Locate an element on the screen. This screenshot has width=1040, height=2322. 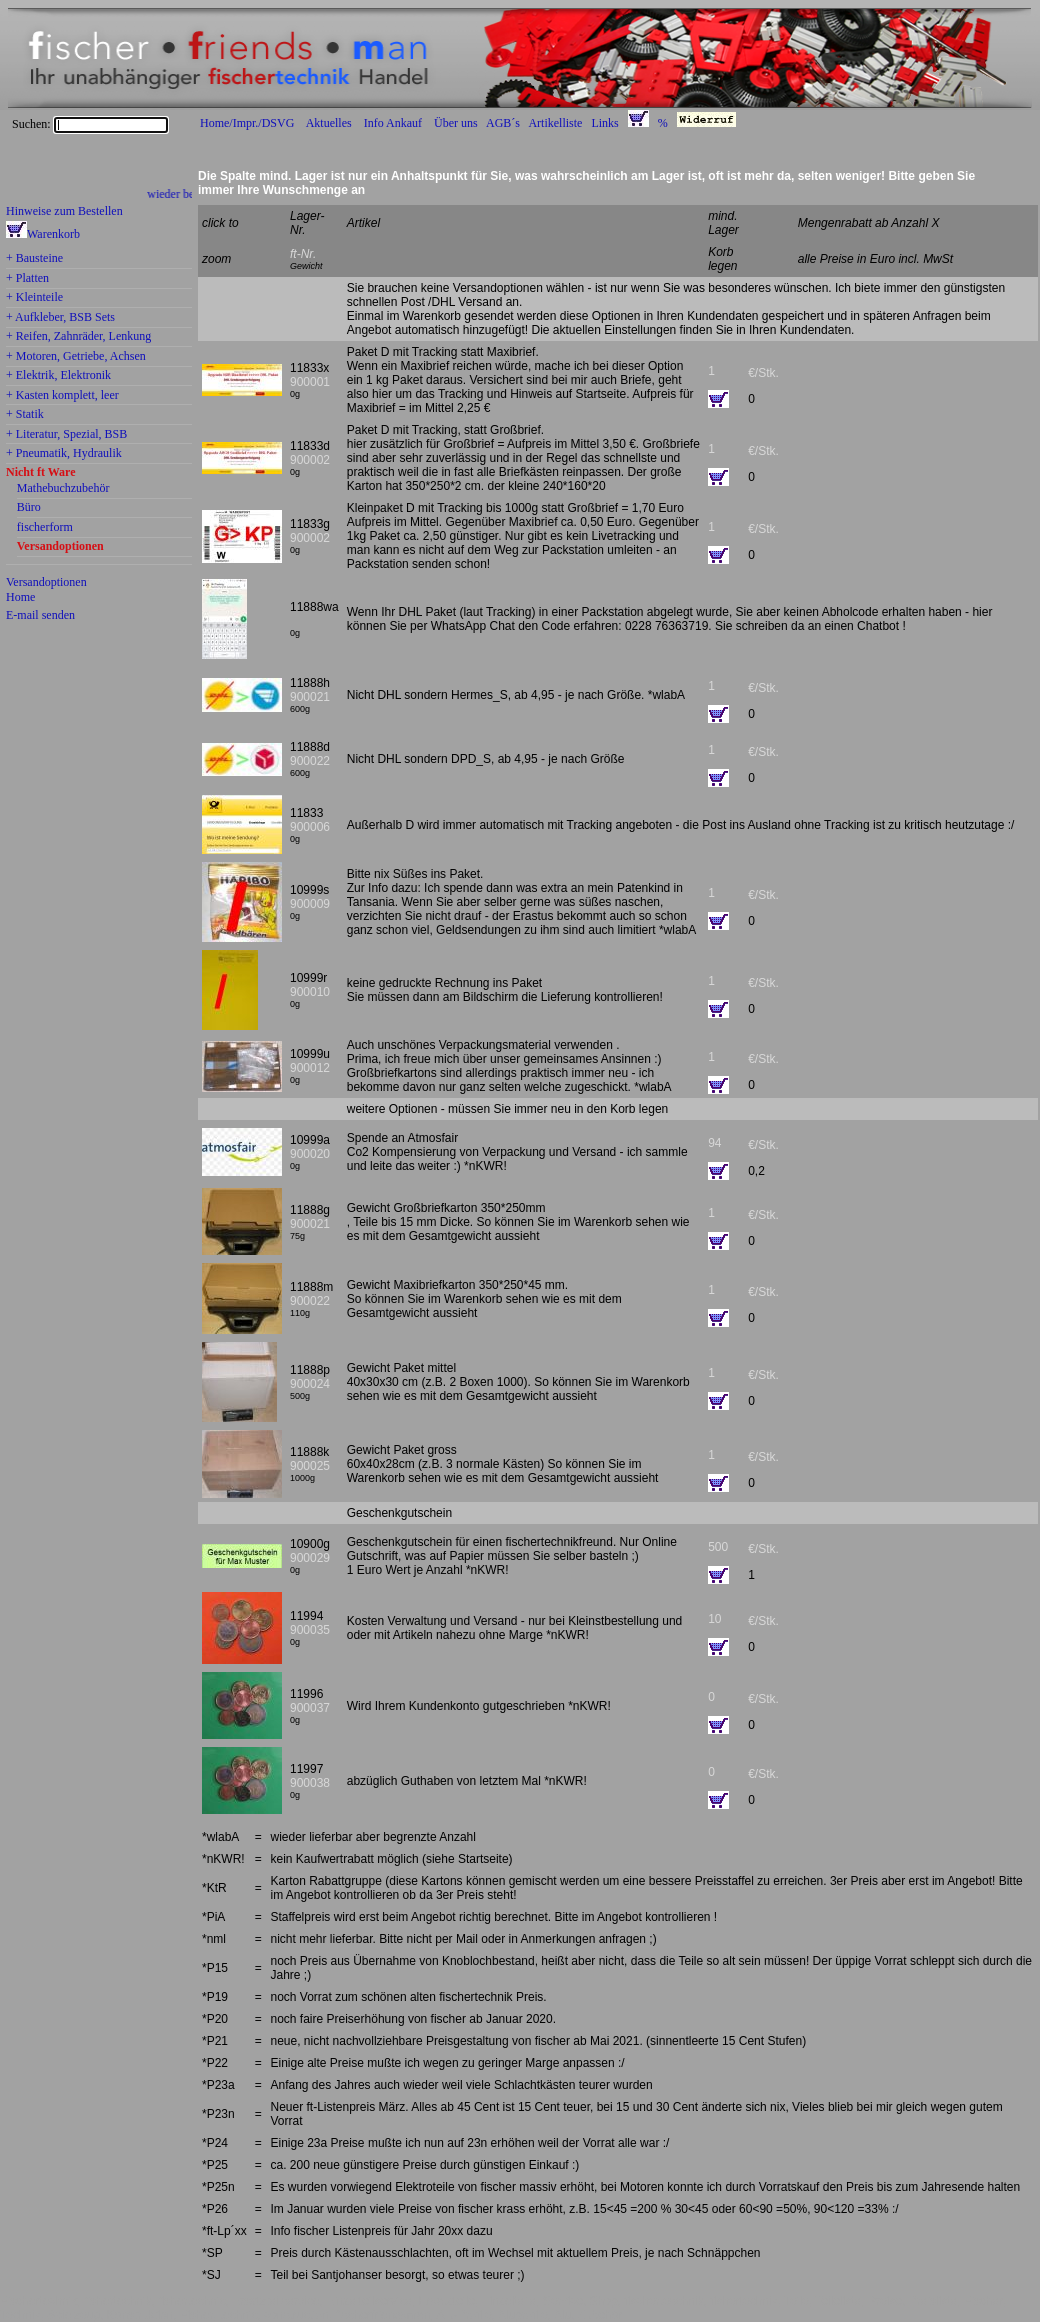
Home/Impr./DSVG is located at coordinates (247, 123).